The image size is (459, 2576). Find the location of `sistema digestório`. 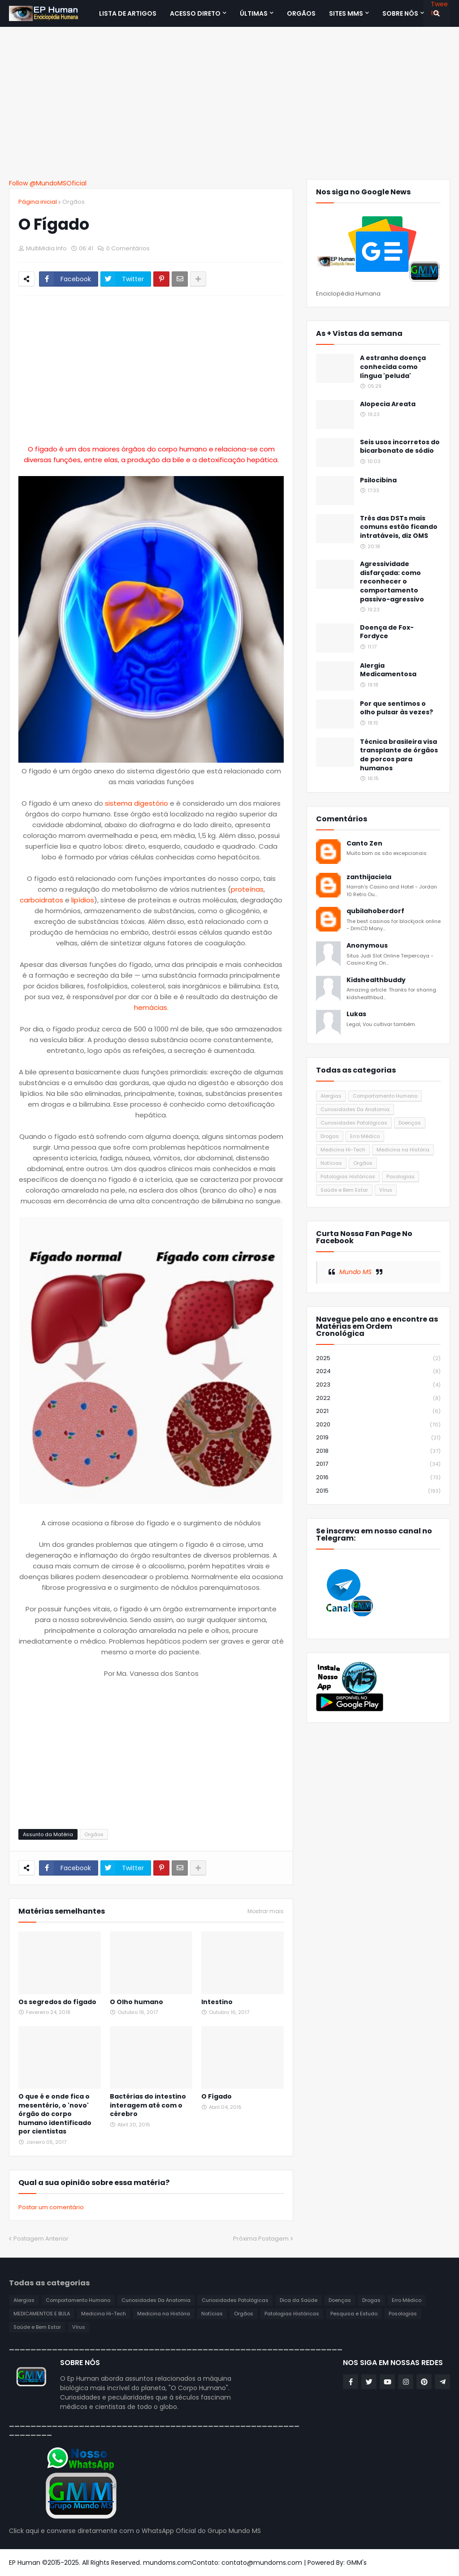

sistema digestório is located at coordinates (136, 803).